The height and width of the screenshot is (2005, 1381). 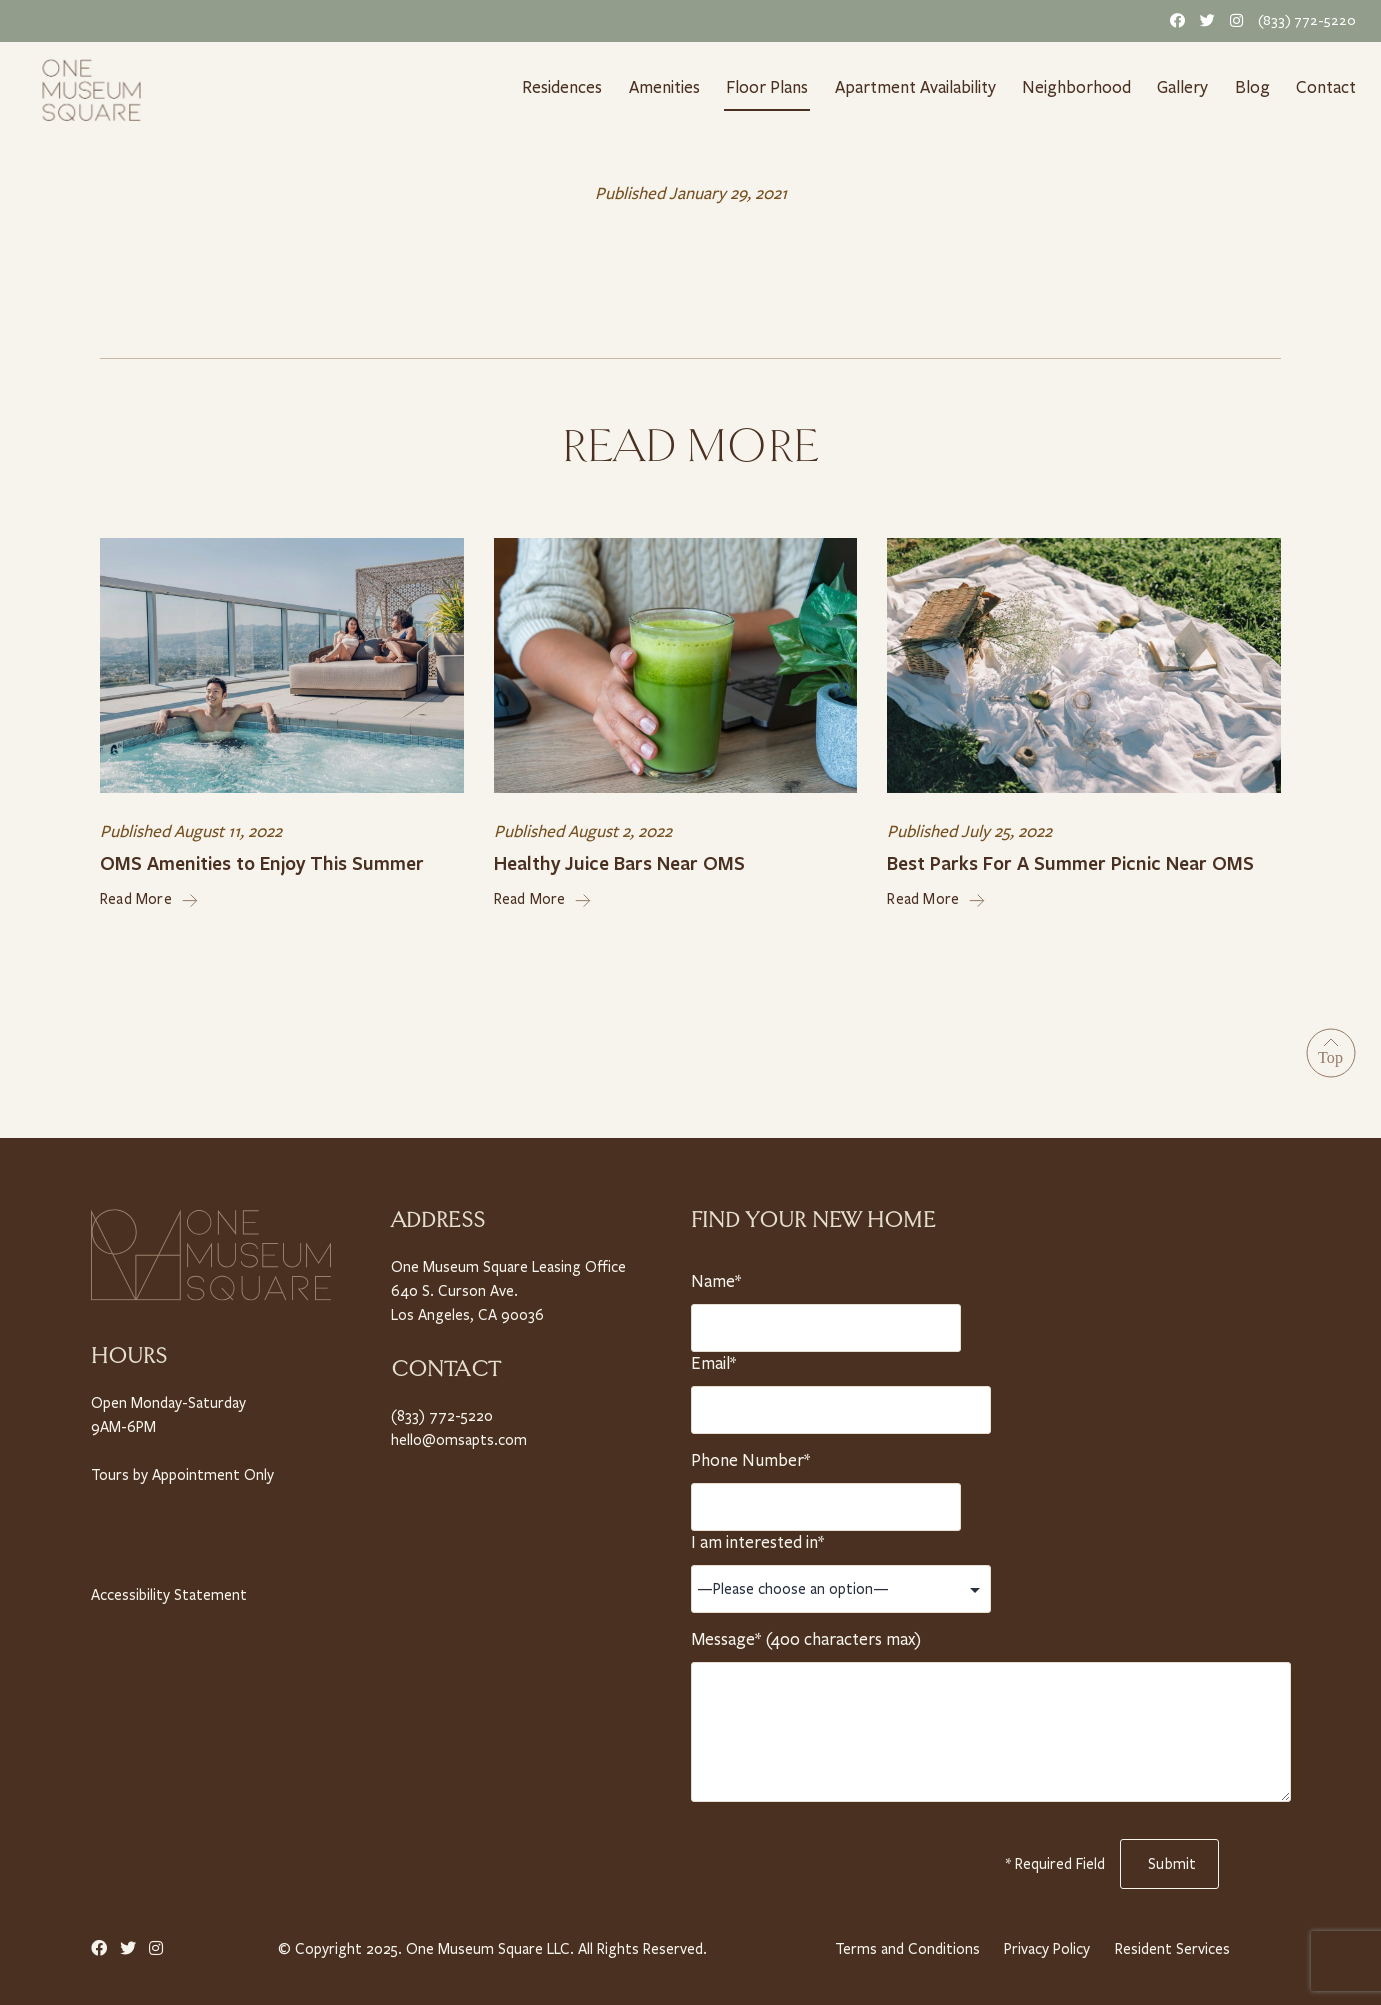 I want to click on Phone Number*, so click(x=749, y=1455).